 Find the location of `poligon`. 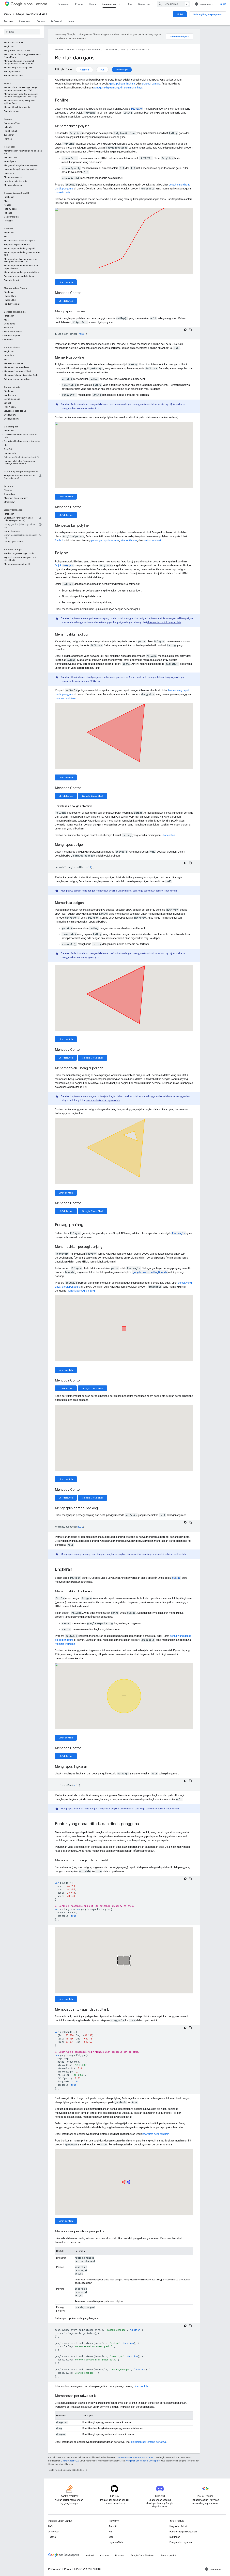

poligon is located at coordinates (120, 83).